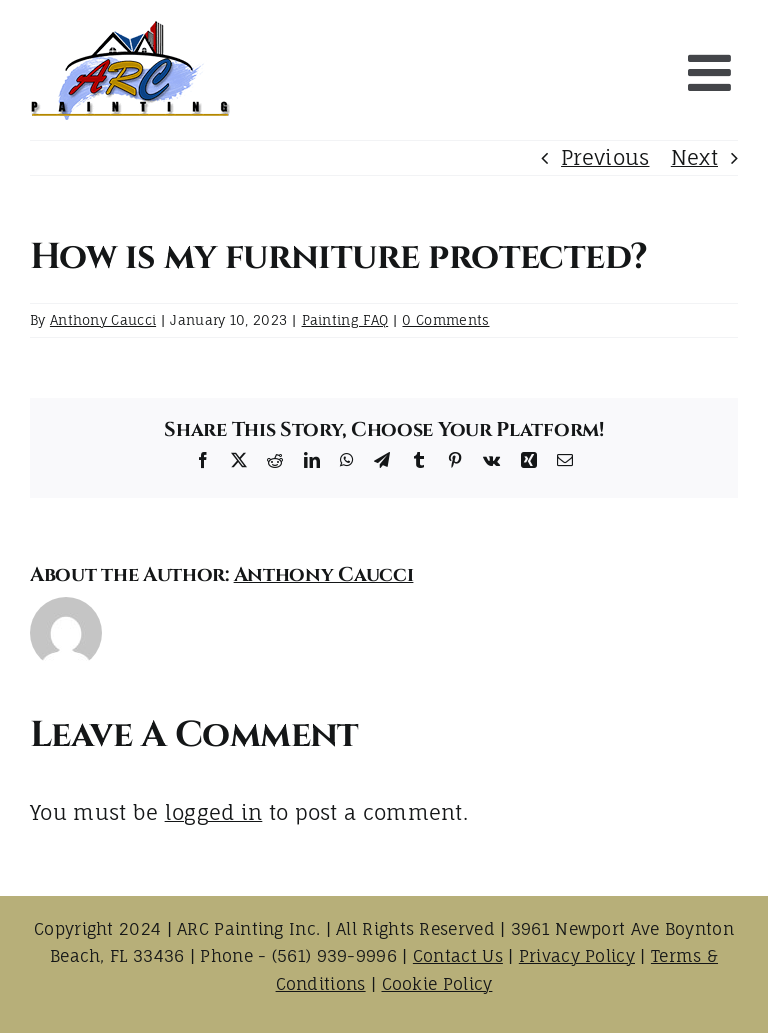 The height and width of the screenshot is (1033, 768). What do you see at coordinates (103, 320) in the screenshot?
I see `Anthony Caucci` at bounding box center [103, 320].